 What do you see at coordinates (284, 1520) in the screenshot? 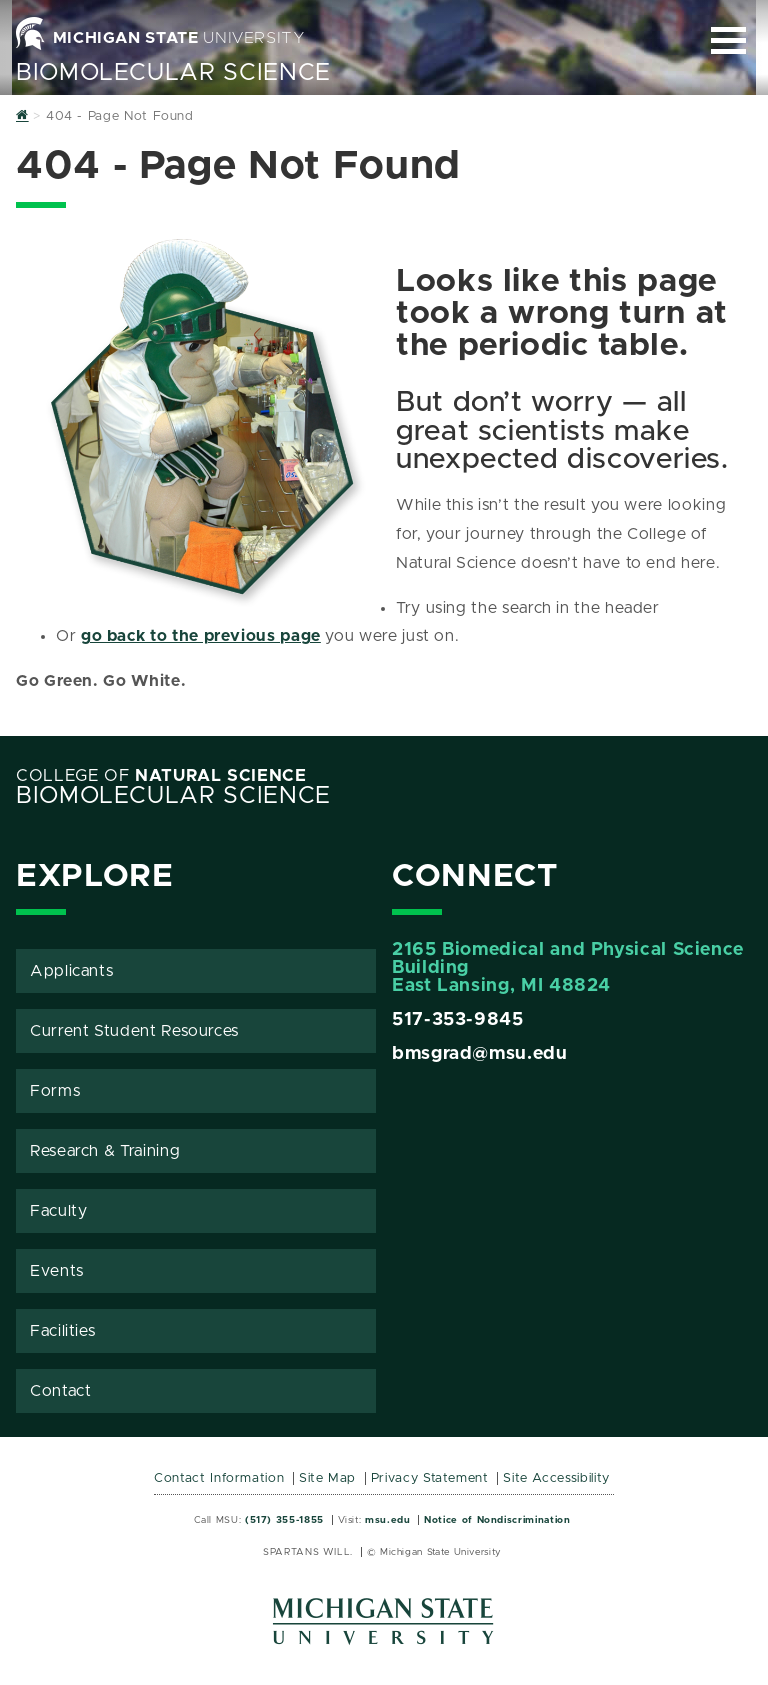
I see `(517) 355-1855` at bounding box center [284, 1520].